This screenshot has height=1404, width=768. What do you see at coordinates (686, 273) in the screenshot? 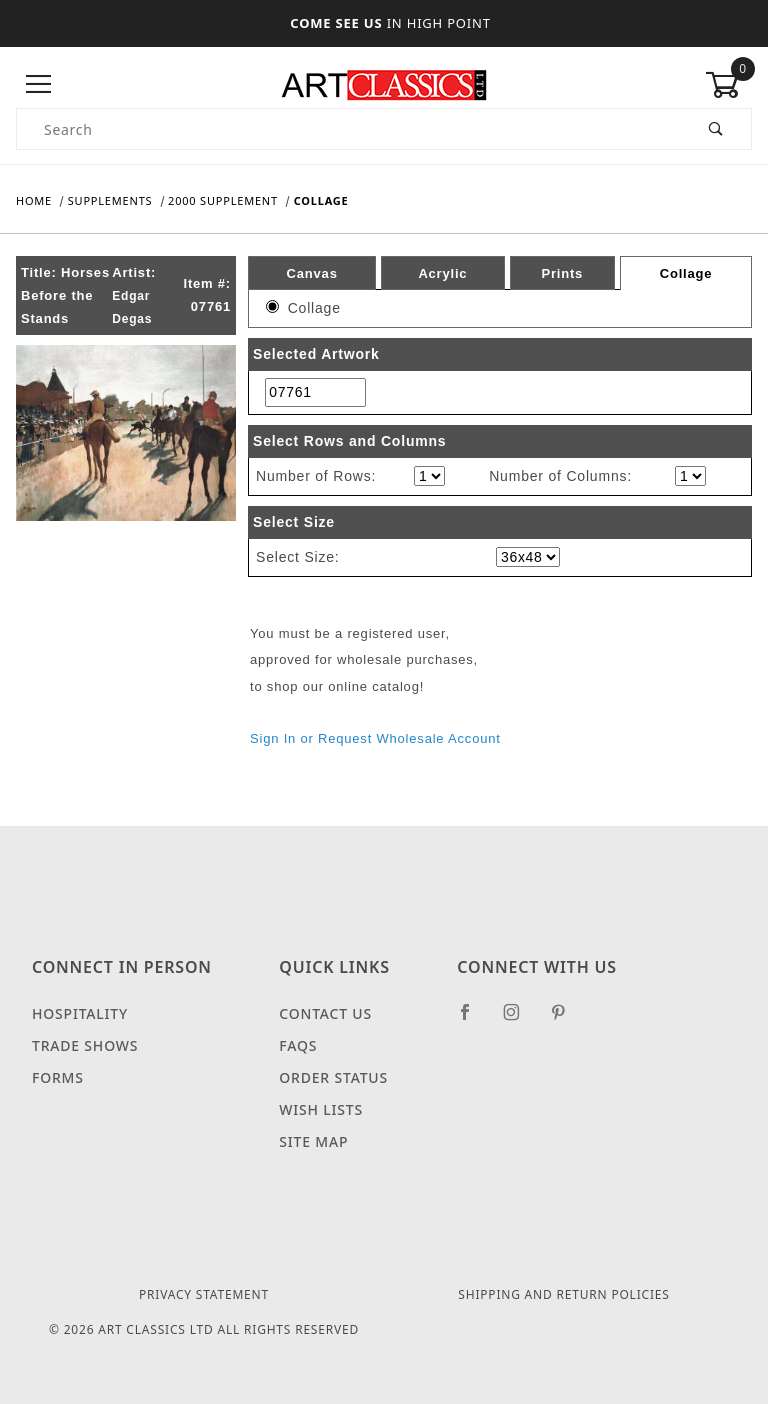
I see `Collage` at bounding box center [686, 273].